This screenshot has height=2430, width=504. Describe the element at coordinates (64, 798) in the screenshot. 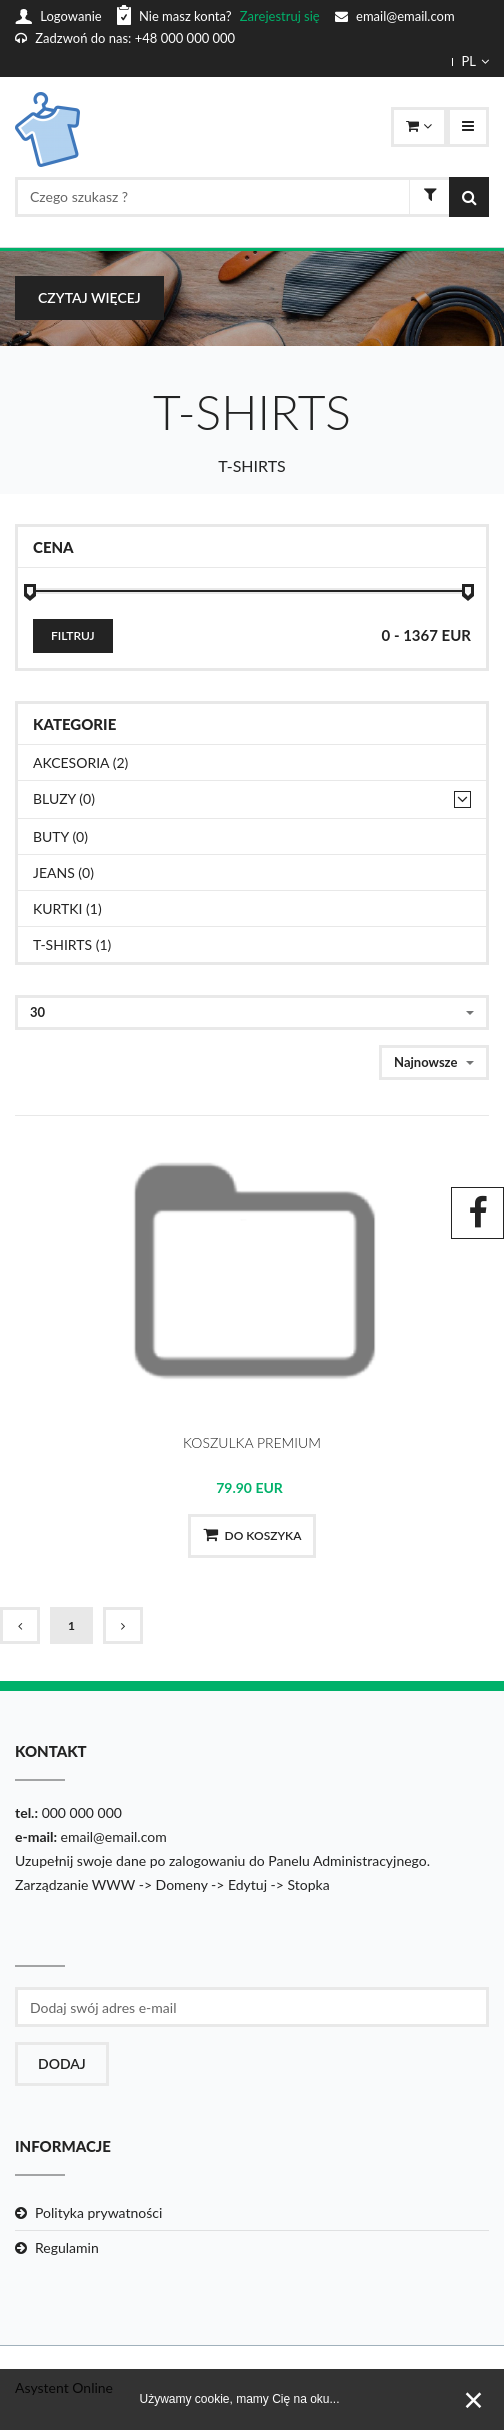

I see `BLUZY (0)` at that location.